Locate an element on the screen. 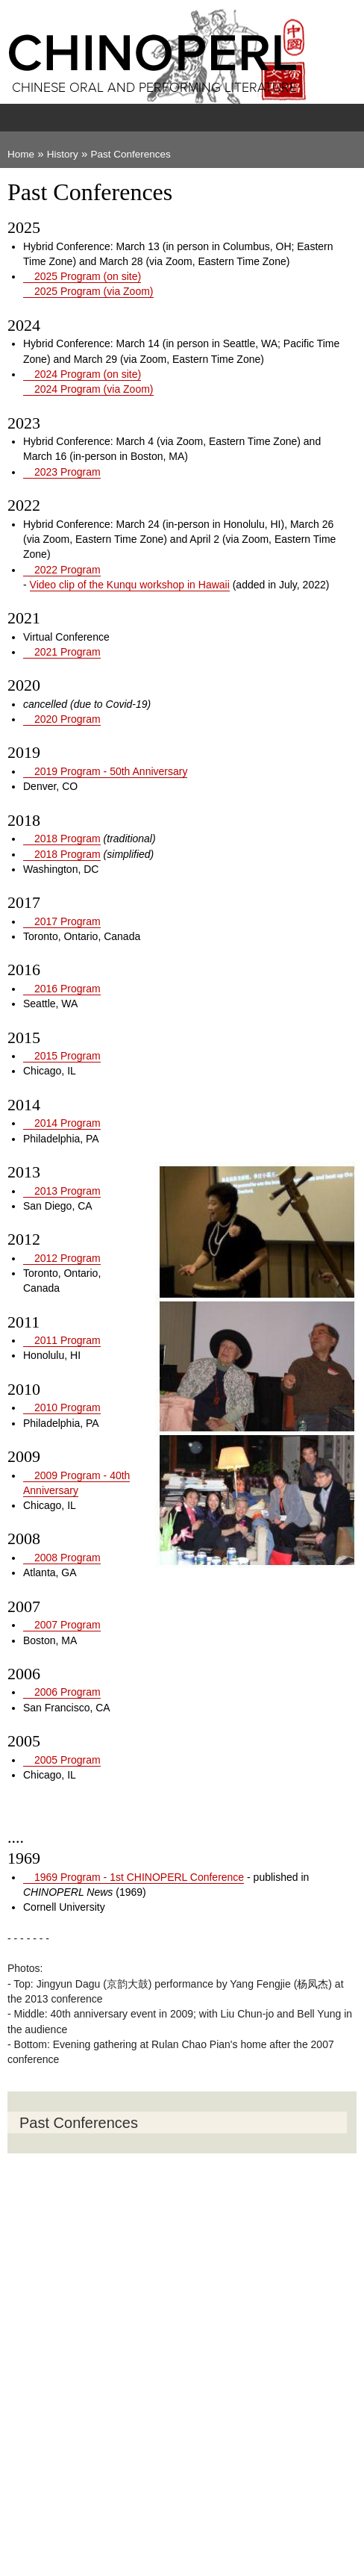  2022 Program is located at coordinates (67, 570).